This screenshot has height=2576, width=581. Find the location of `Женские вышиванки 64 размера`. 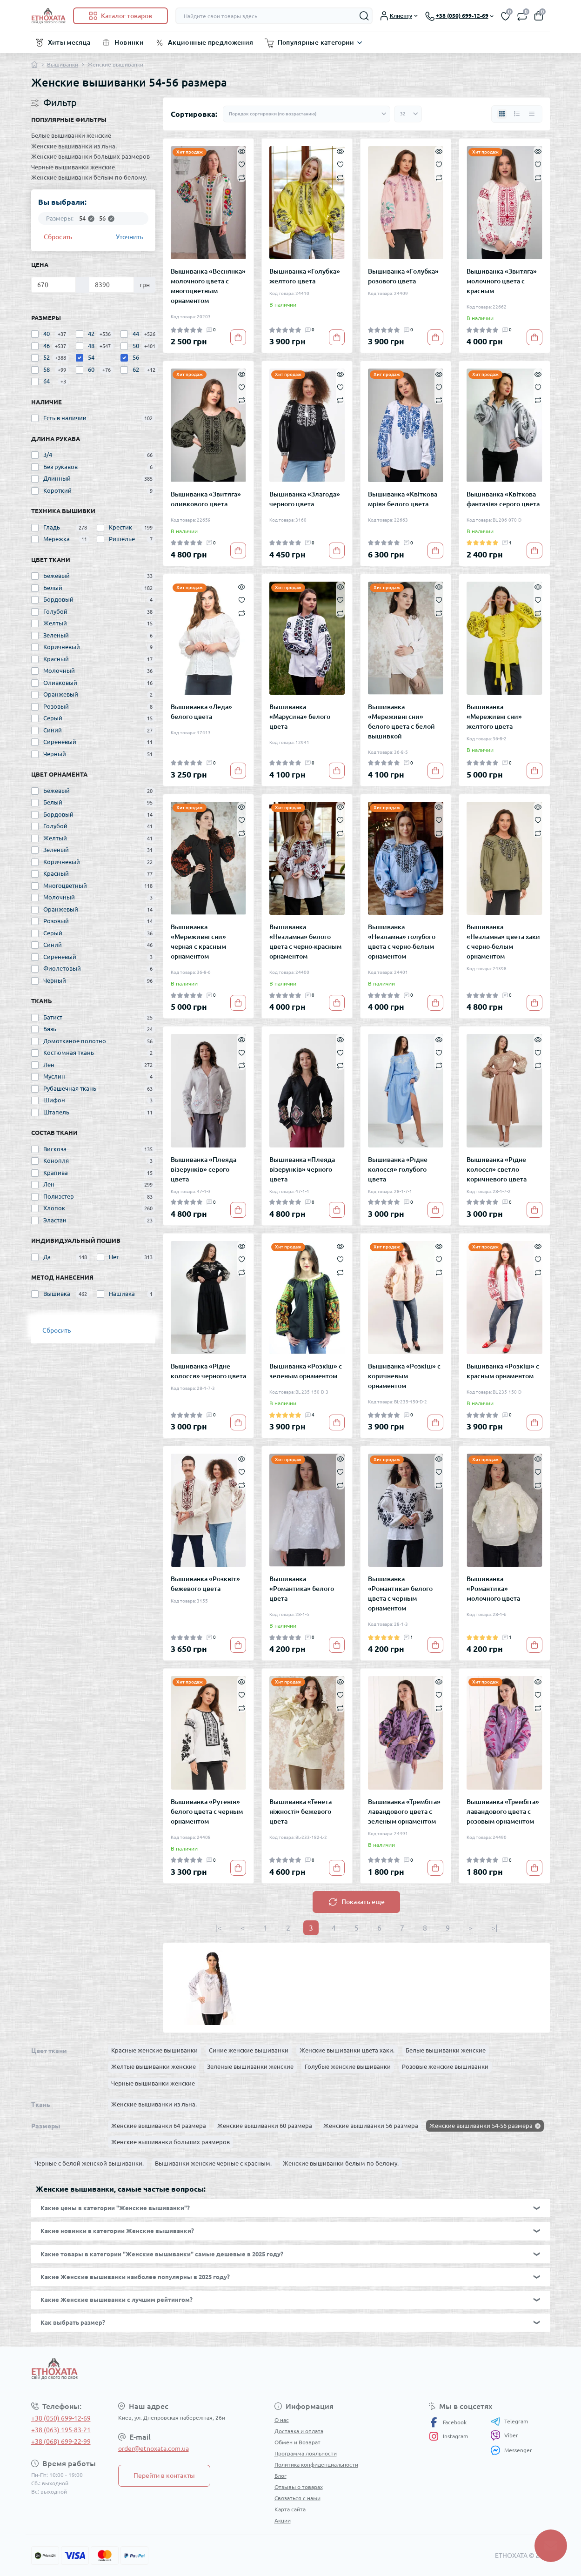

Женские вышиванки 64 размера is located at coordinates (158, 2125).